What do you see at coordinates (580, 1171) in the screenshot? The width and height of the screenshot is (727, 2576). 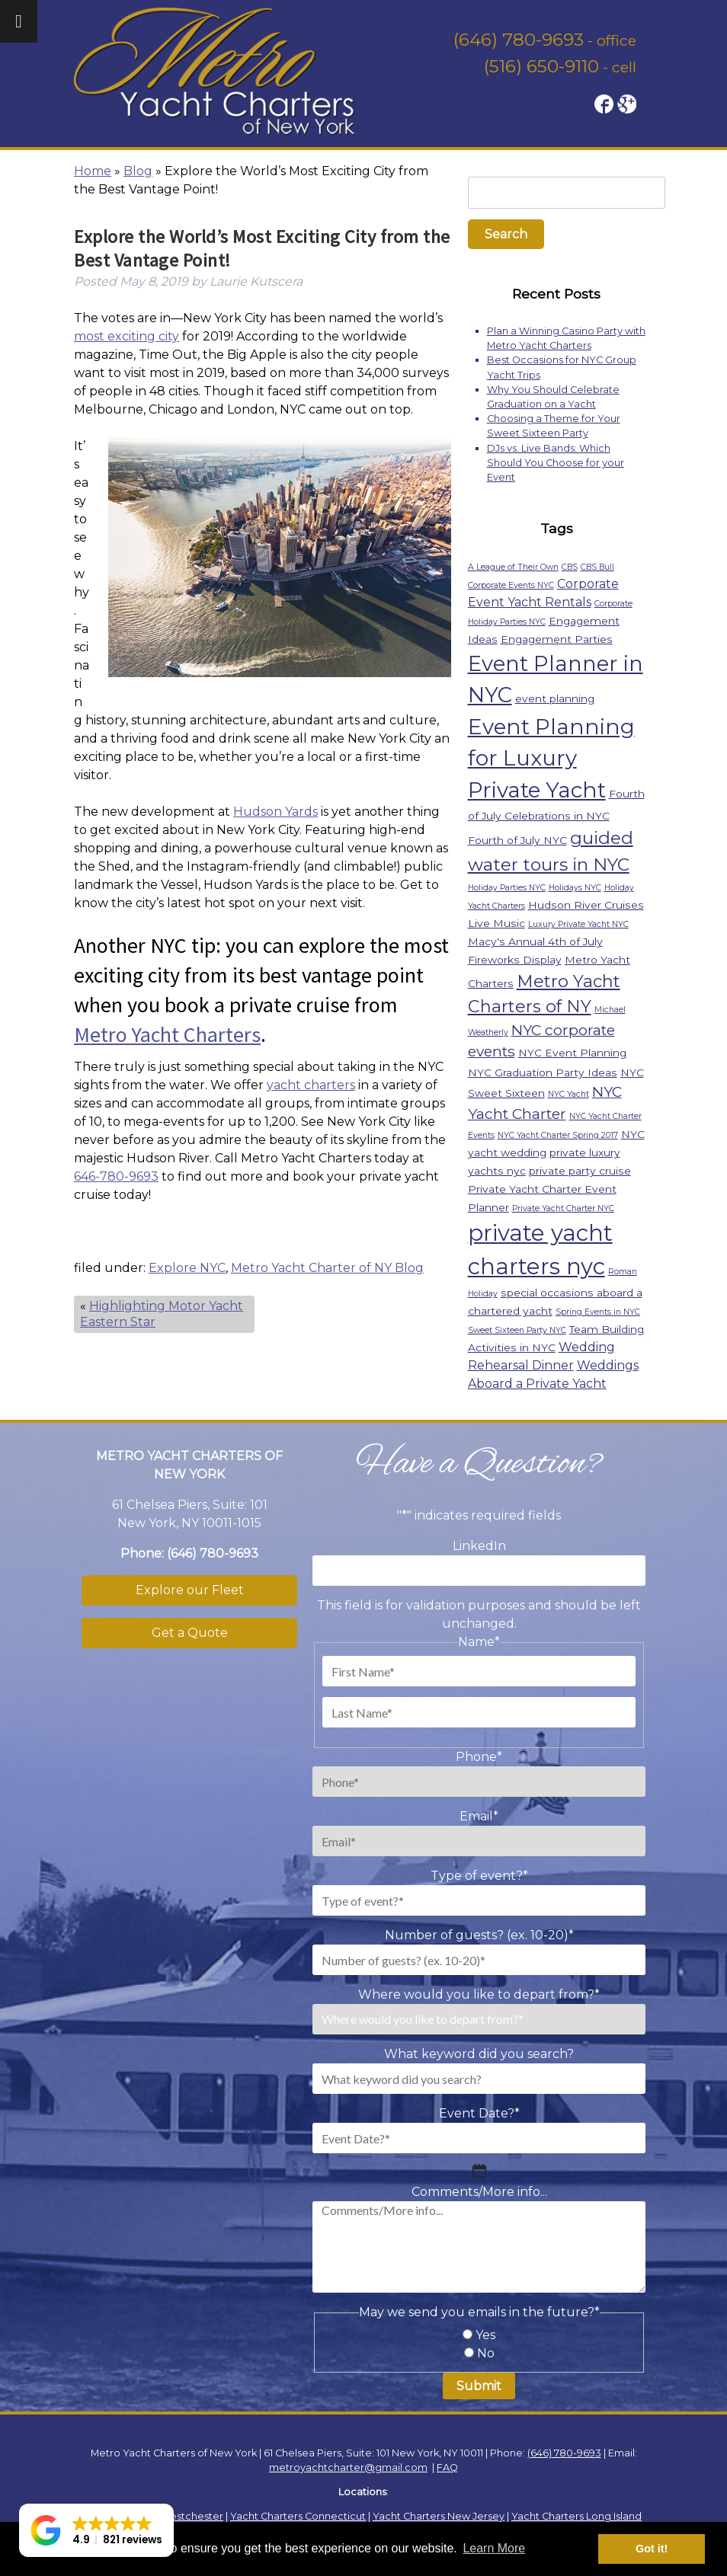 I see `private party cruise [private party cruise (2 items)]` at bounding box center [580, 1171].